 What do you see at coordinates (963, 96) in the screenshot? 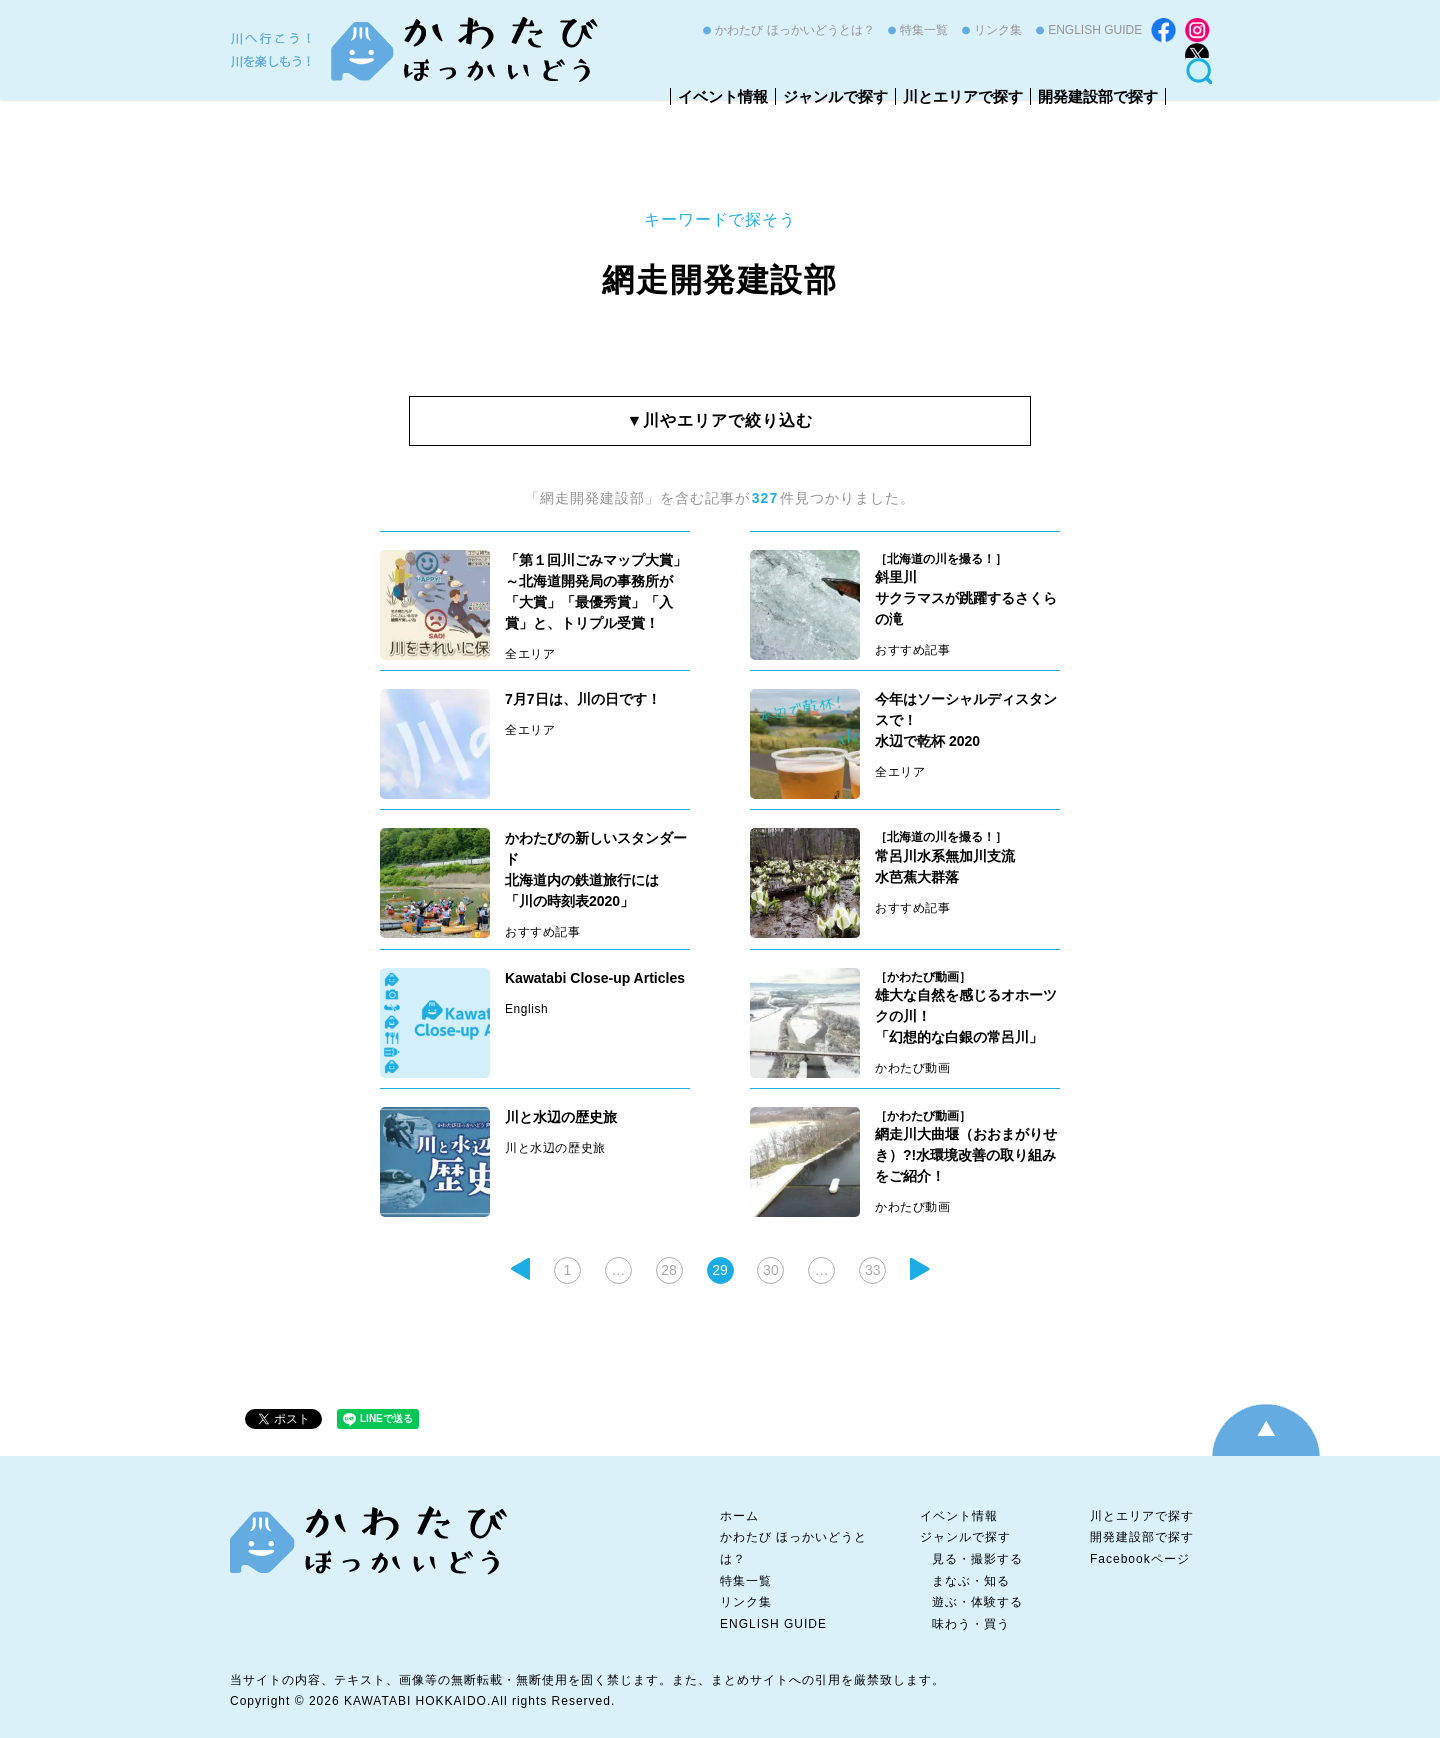
I see `川とエリアで探す` at bounding box center [963, 96].